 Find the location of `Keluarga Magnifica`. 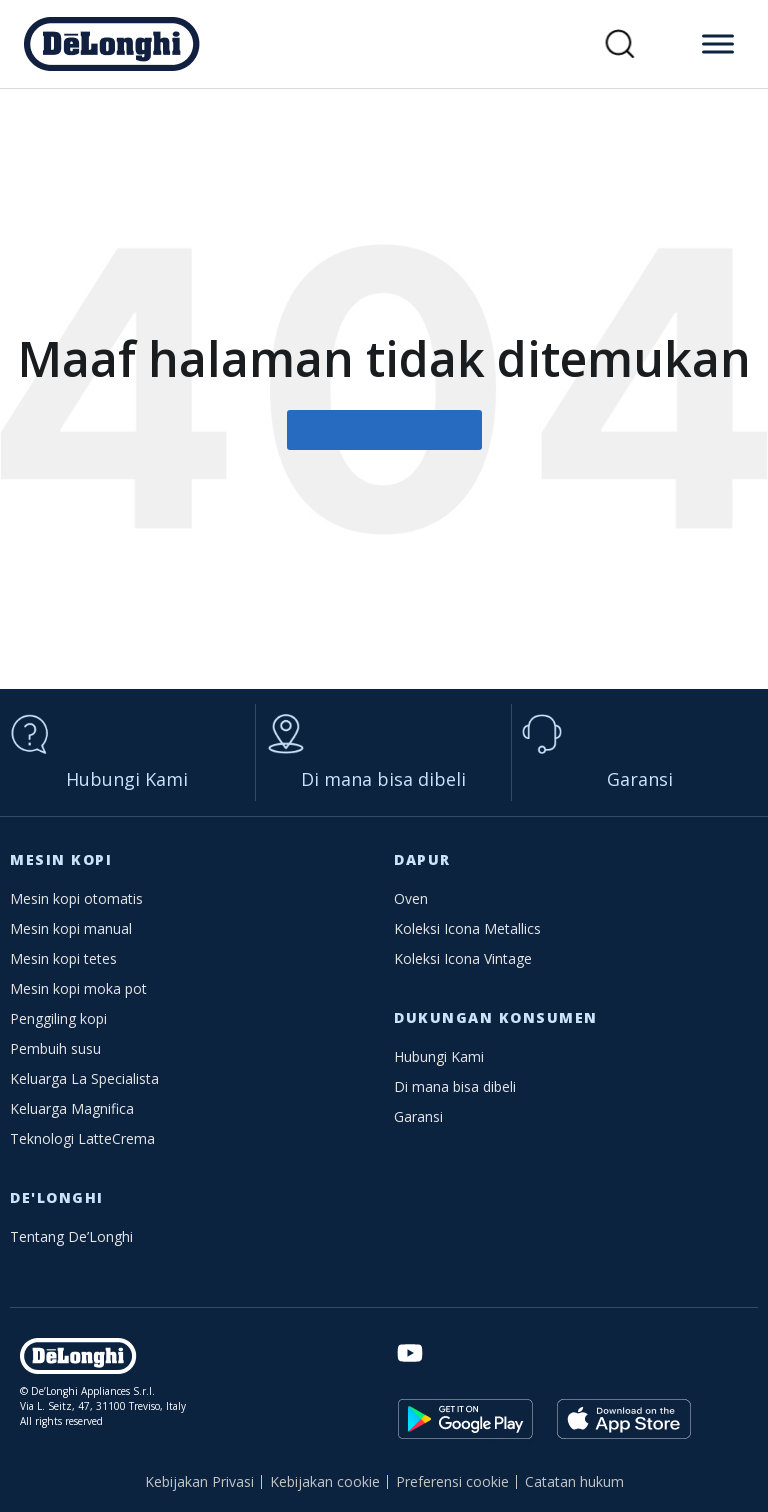

Keluarga Magnifica is located at coordinates (72, 1108).